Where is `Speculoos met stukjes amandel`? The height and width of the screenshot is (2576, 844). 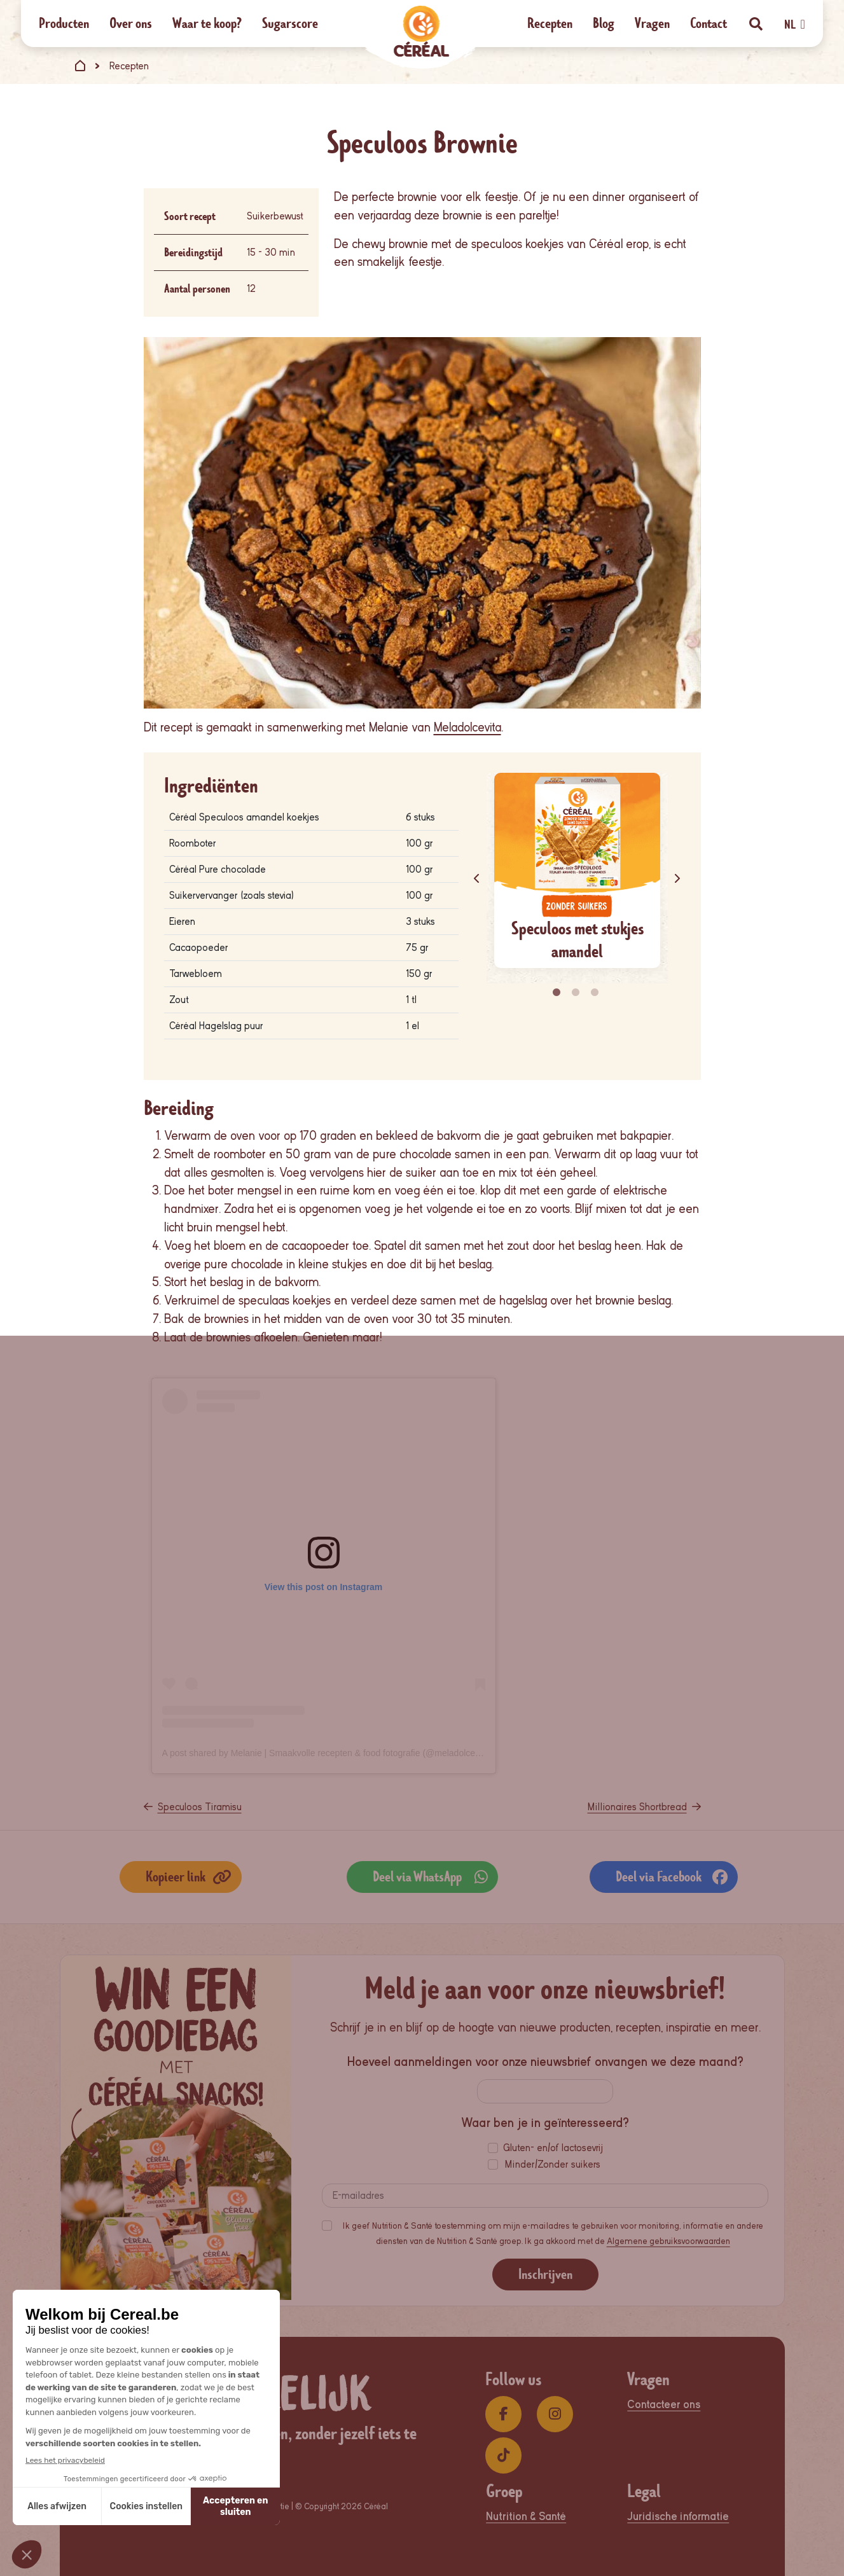 Speculoos met stukjes amandel is located at coordinates (577, 940).